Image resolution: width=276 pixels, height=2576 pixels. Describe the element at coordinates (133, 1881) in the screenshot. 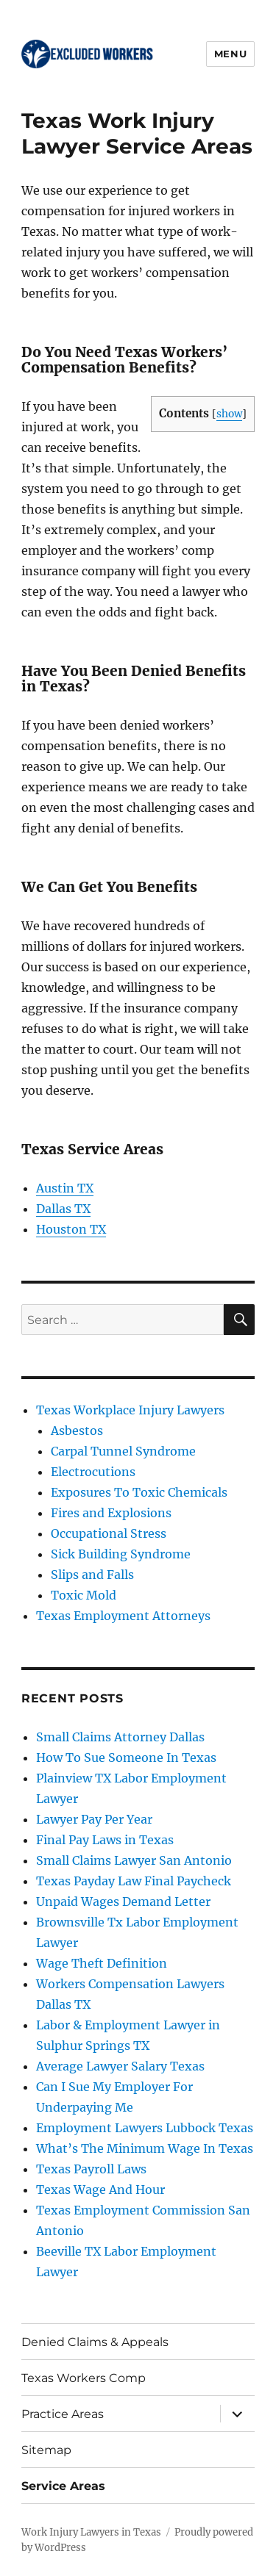

I see `Texas Payday Law Final Paycheck` at that location.